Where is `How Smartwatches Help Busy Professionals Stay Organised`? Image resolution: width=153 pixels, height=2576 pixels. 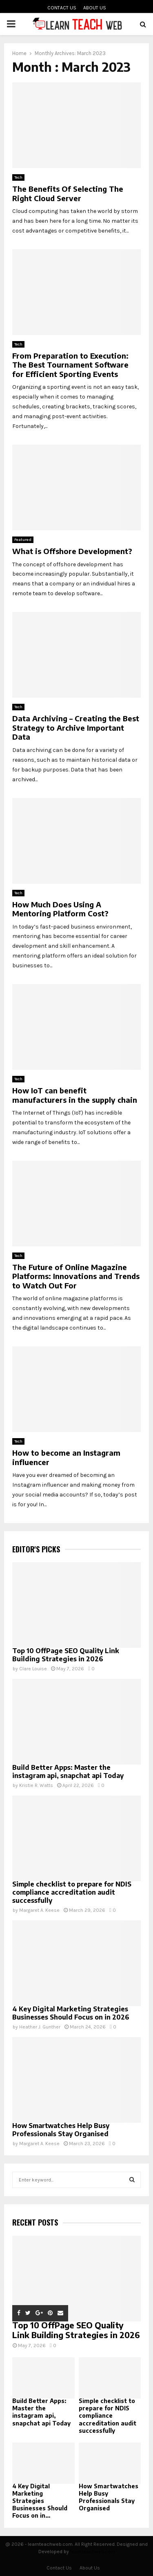
How Smartwatches Help Busy Professionals Stay Organised is located at coordinates (60, 2130).